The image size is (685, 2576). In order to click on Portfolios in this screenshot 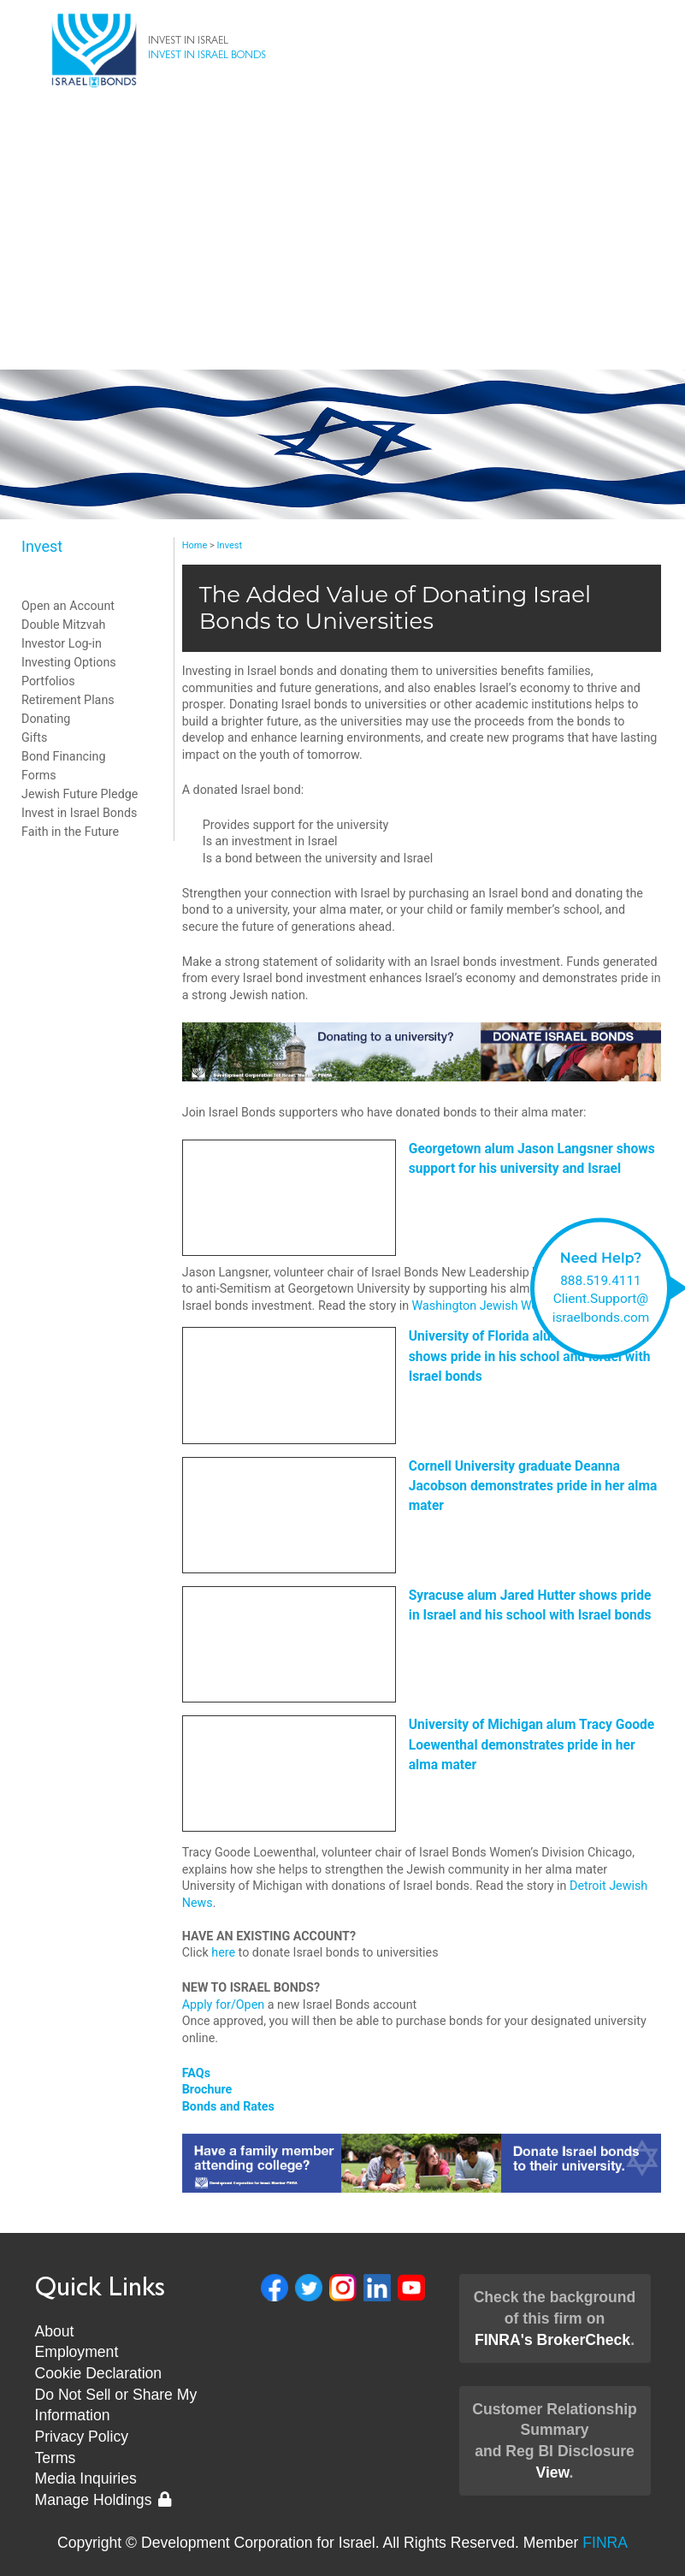, I will do `click(48, 681)`.